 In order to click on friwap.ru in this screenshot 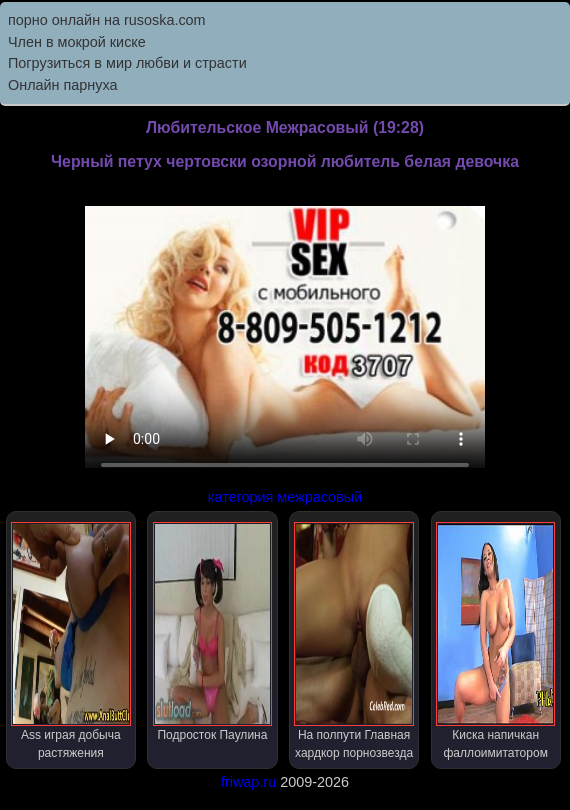, I will do `click(248, 782)`.